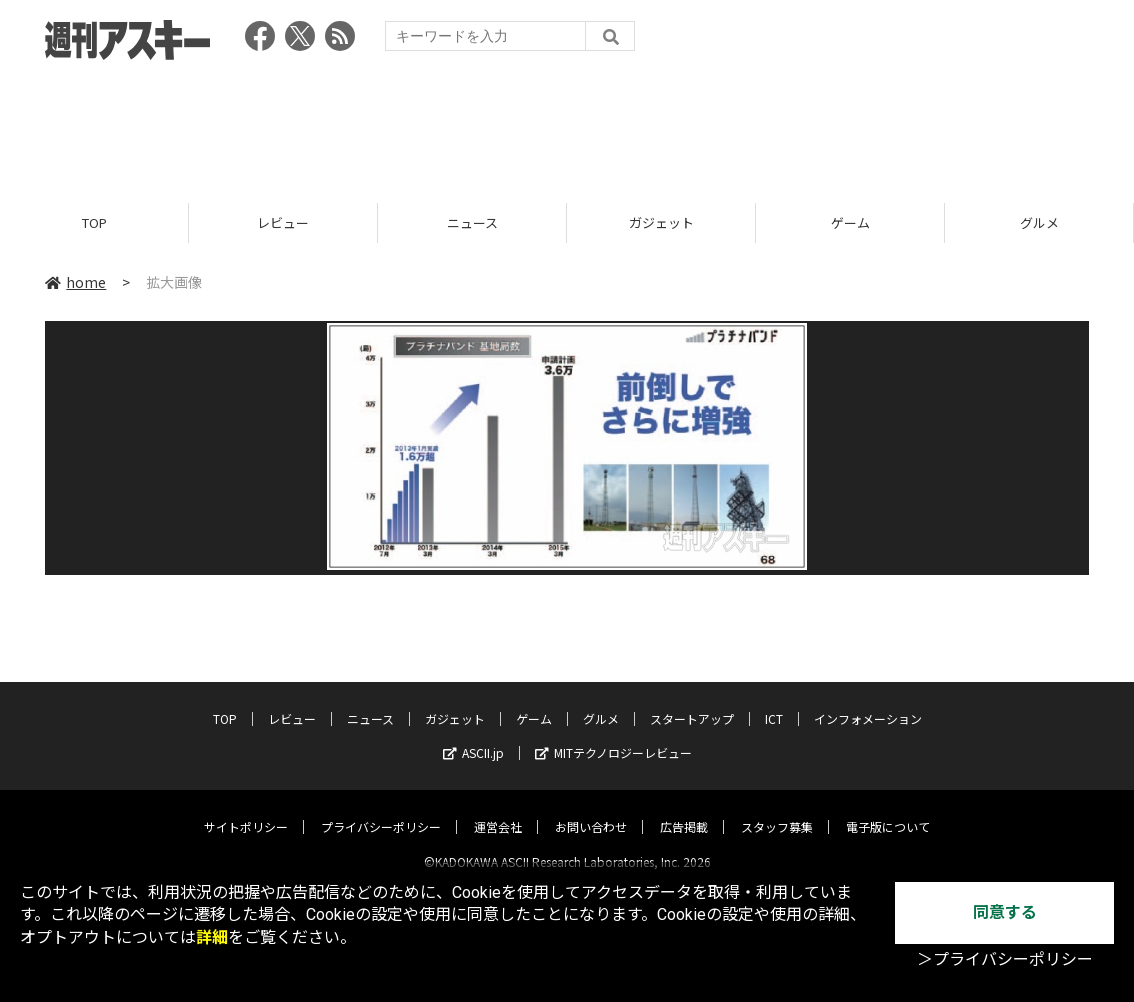  Describe the element at coordinates (75, 282) in the screenshot. I see `home` at that location.